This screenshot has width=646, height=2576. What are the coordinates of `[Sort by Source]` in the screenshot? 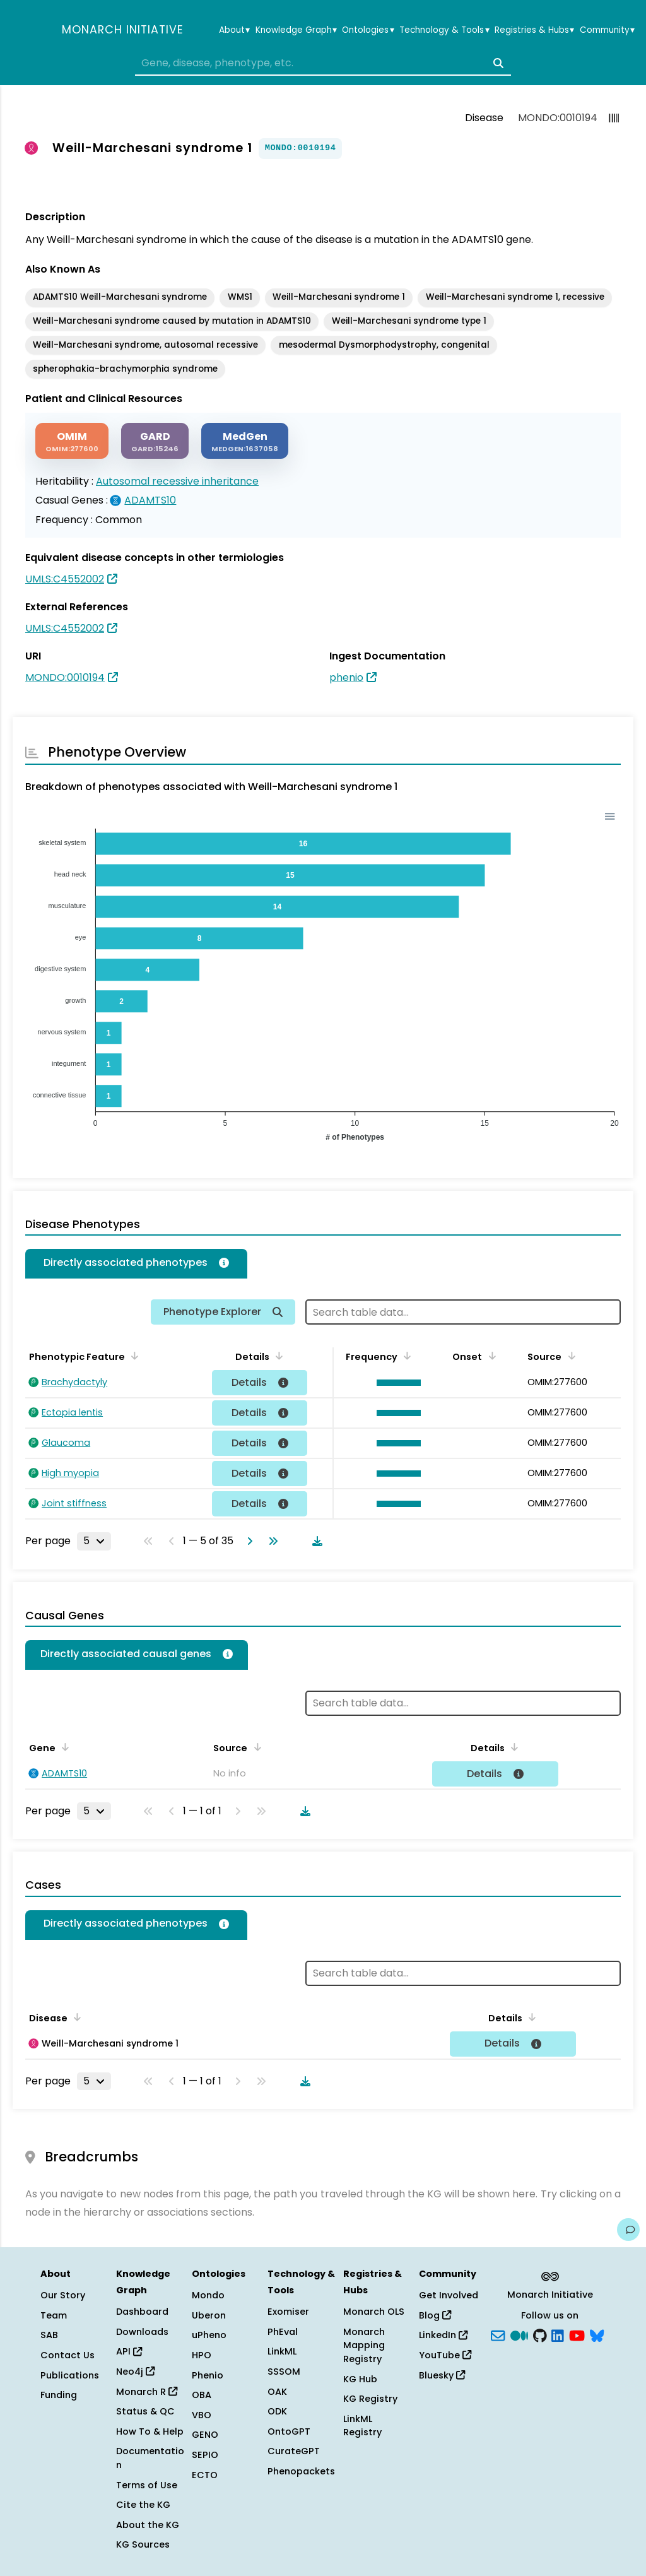 It's located at (569, 1355).